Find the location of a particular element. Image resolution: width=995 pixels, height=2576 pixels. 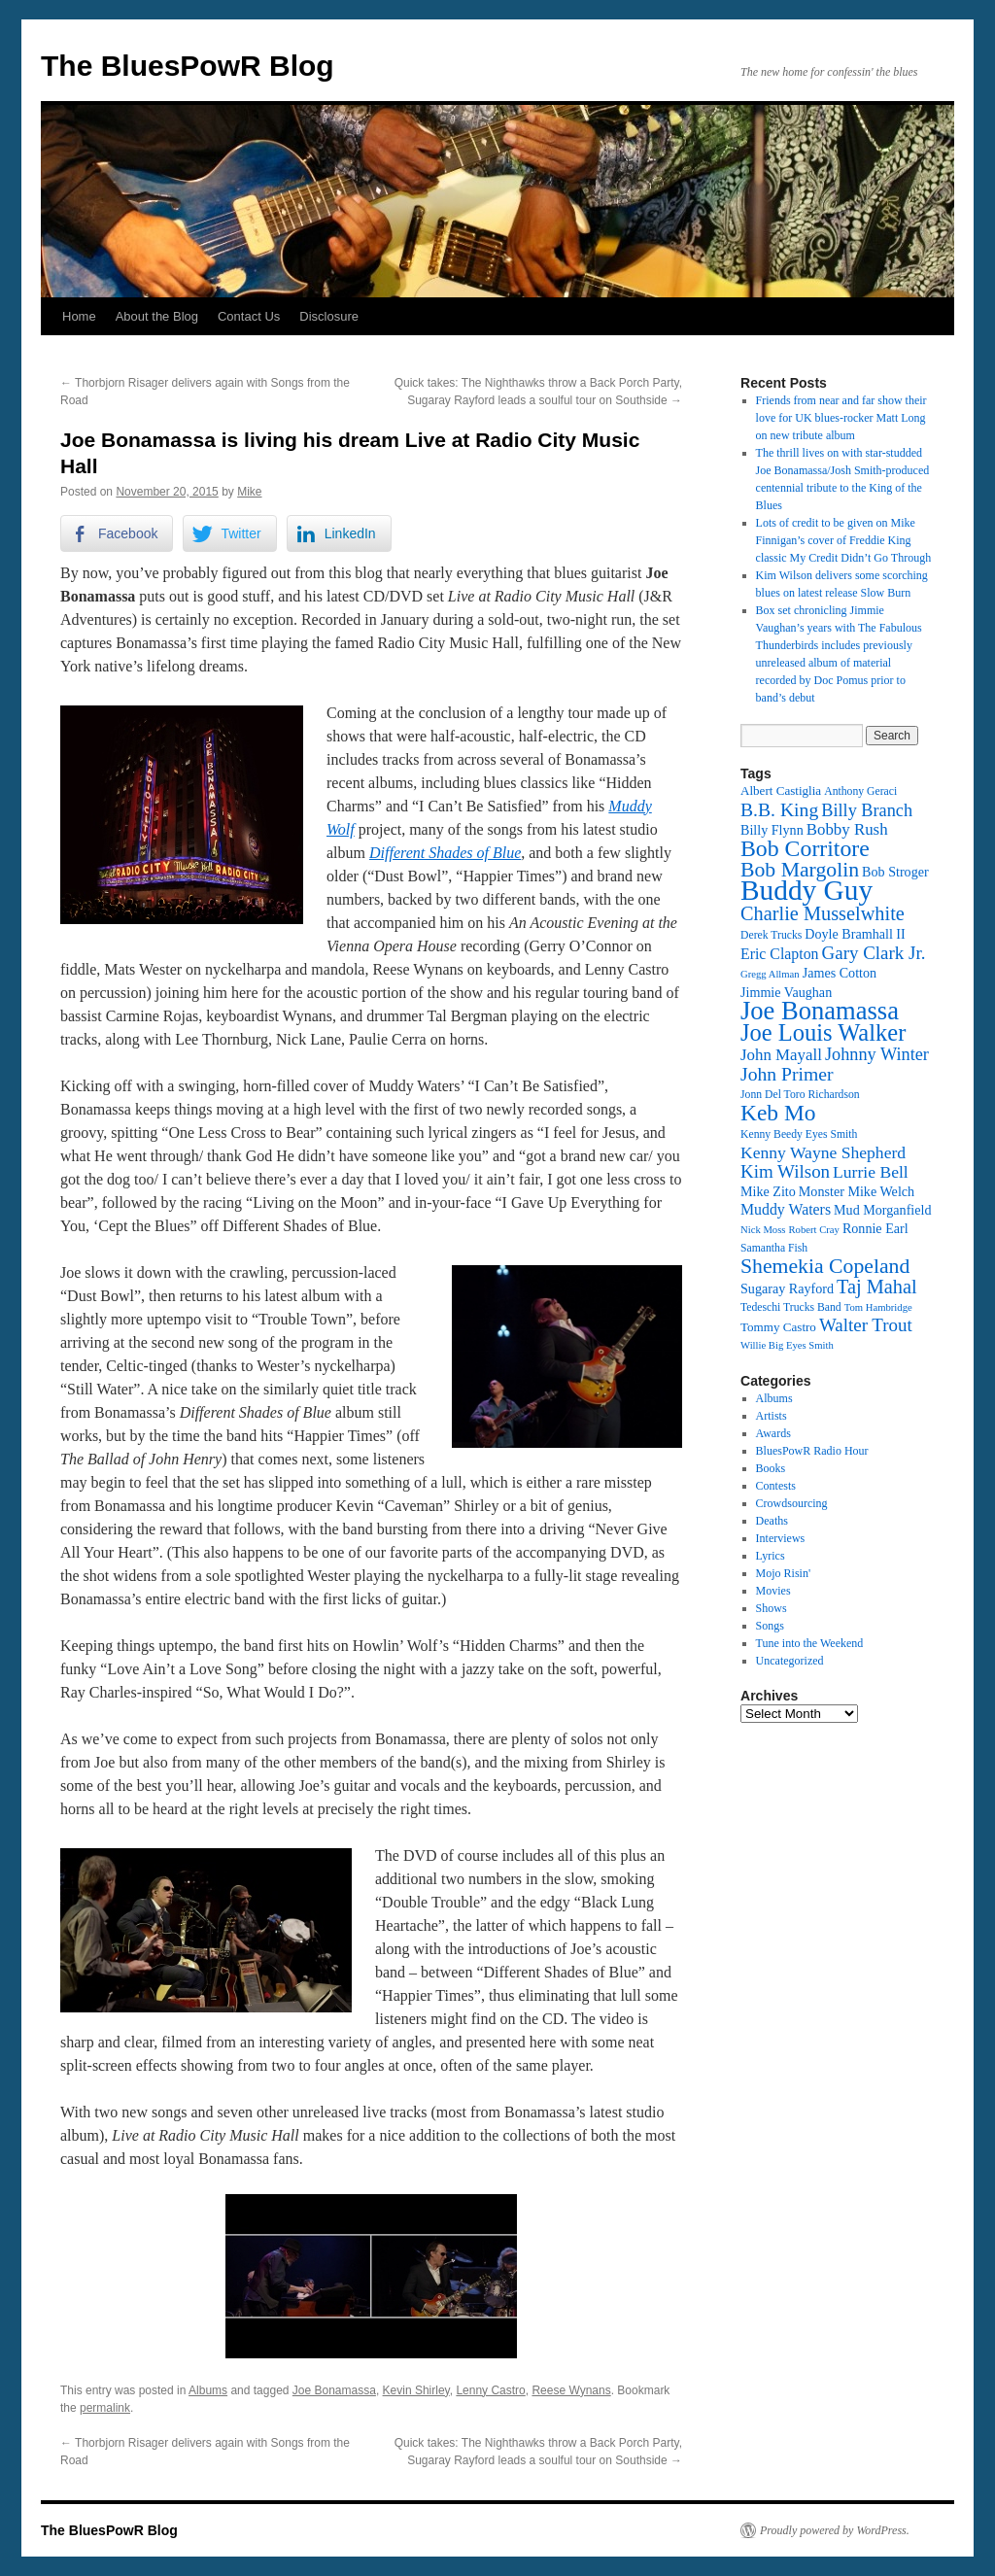

Proudly powered by WordPress. is located at coordinates (834, 2530).